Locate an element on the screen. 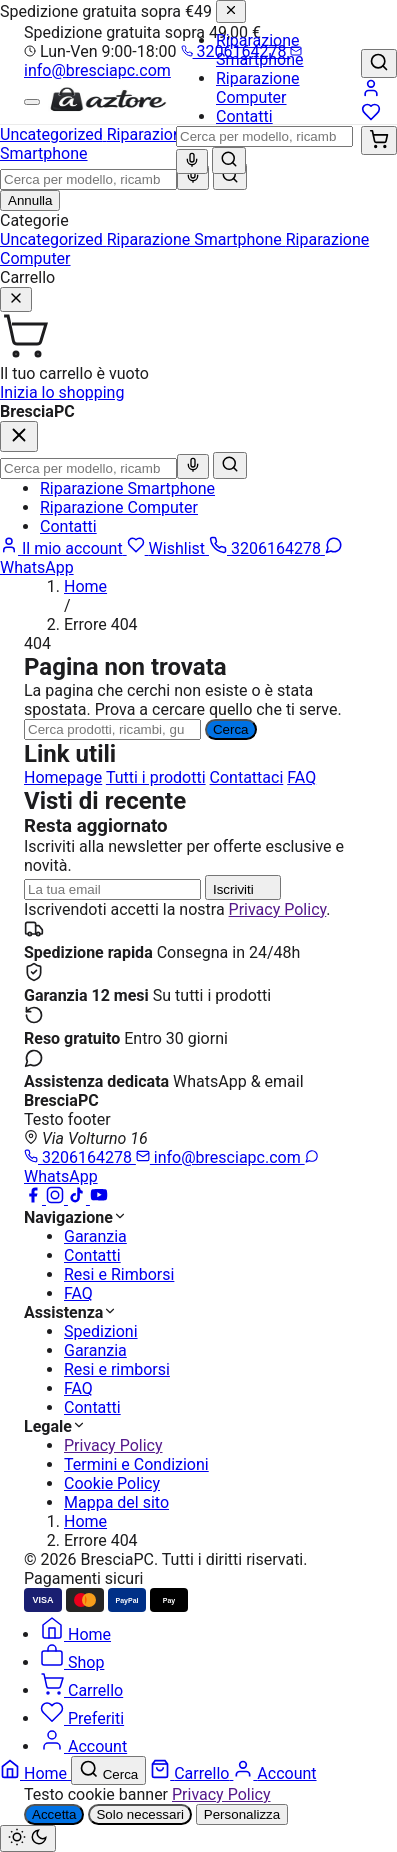  Home is located at coordinates (85, 586).